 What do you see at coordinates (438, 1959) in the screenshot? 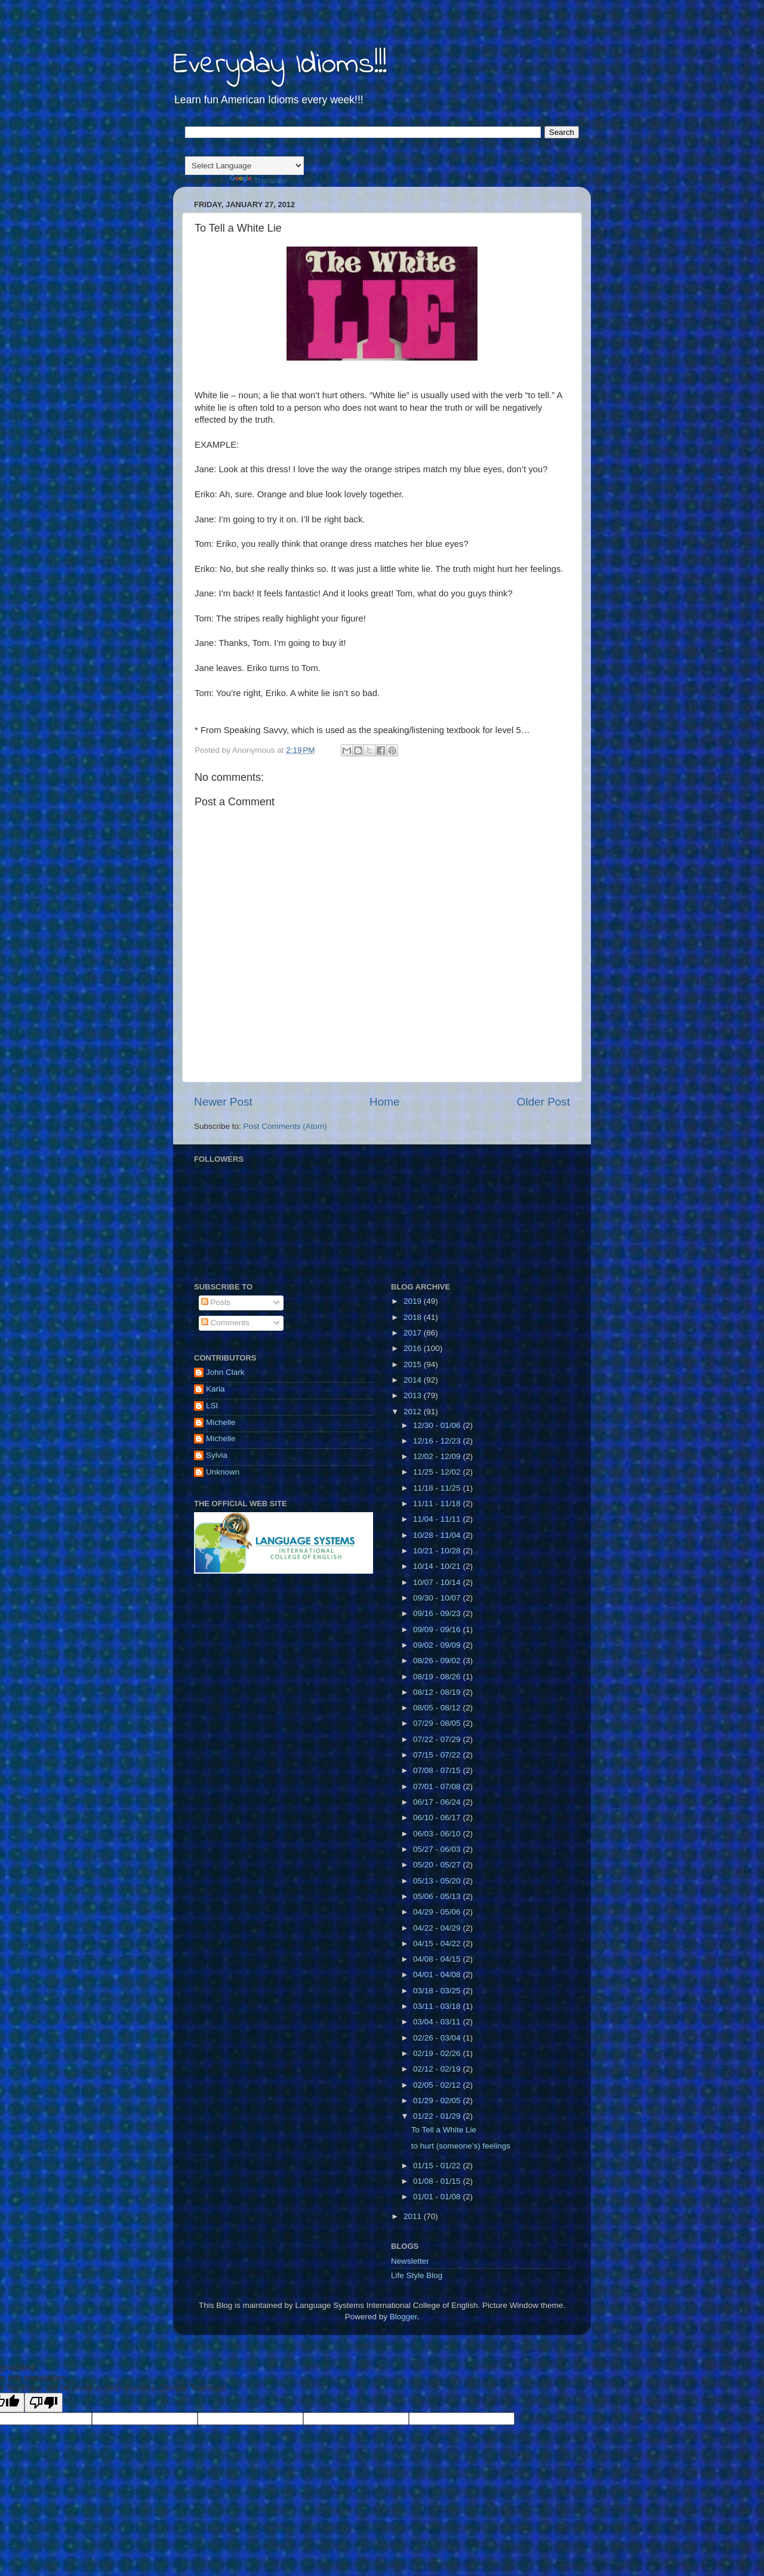
I see `04/08 - 04/15` at bounding box center [438, 1959].